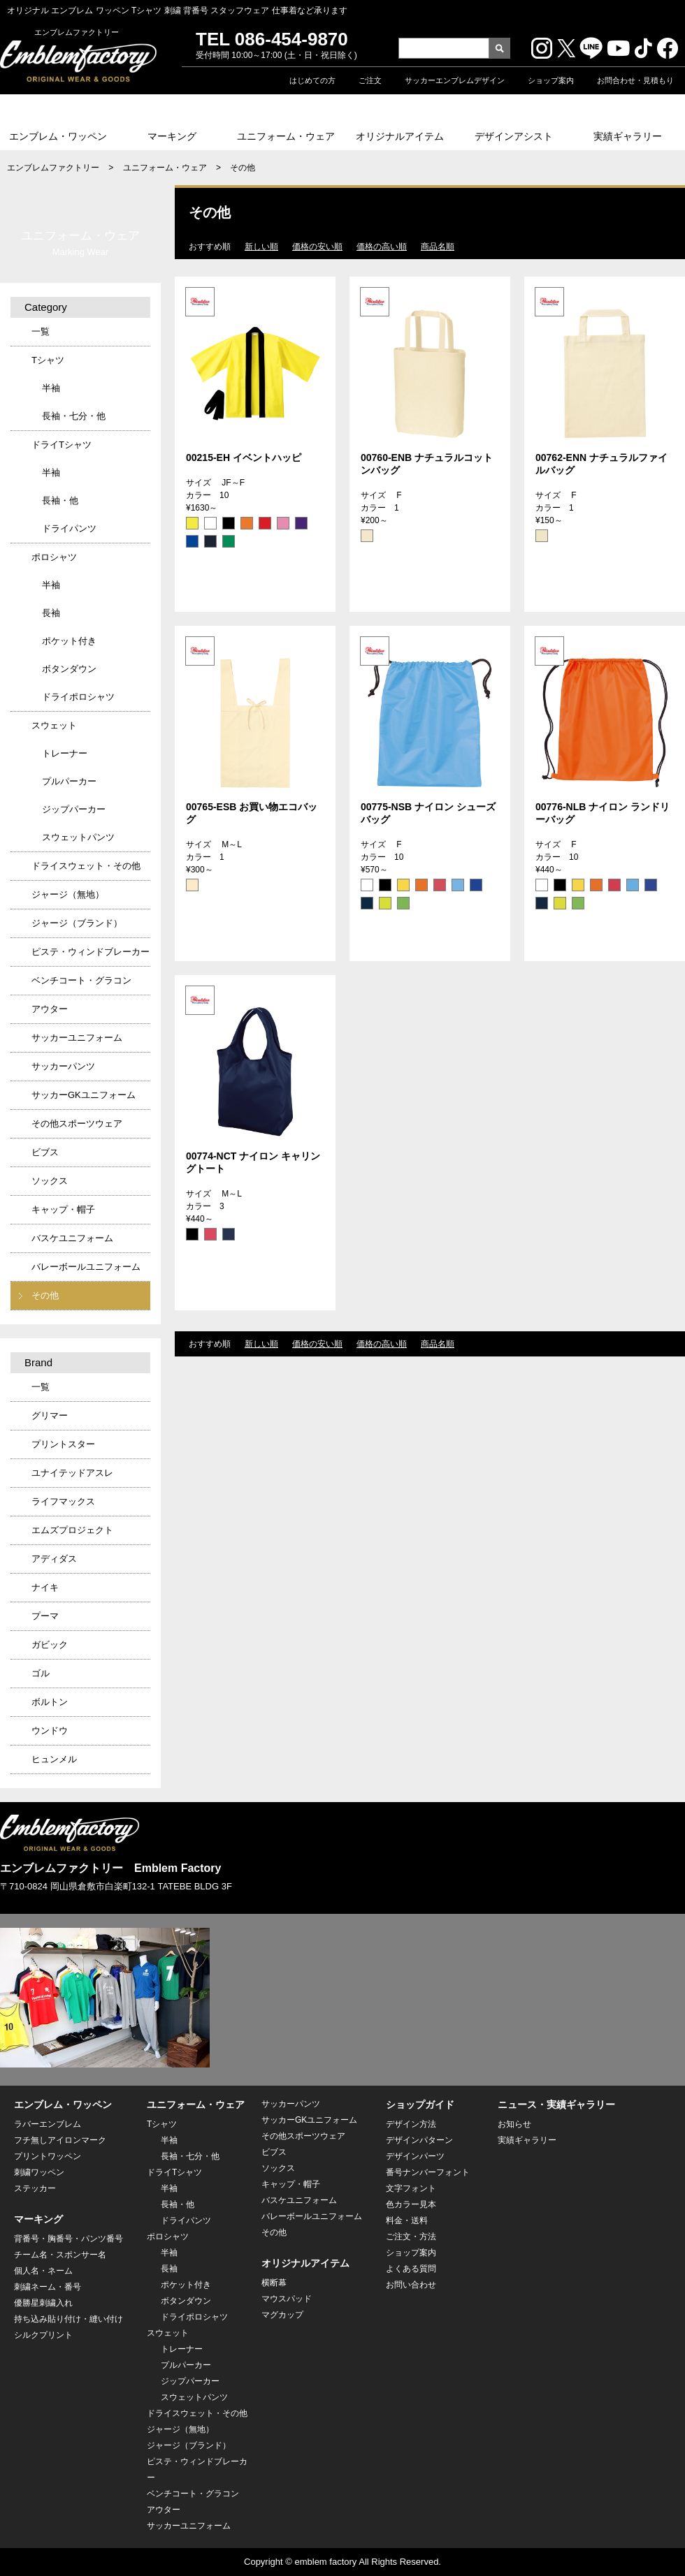  Describe the element at coordinates (411, 2269) in the screenshot. I see `よくある質問` at that location.